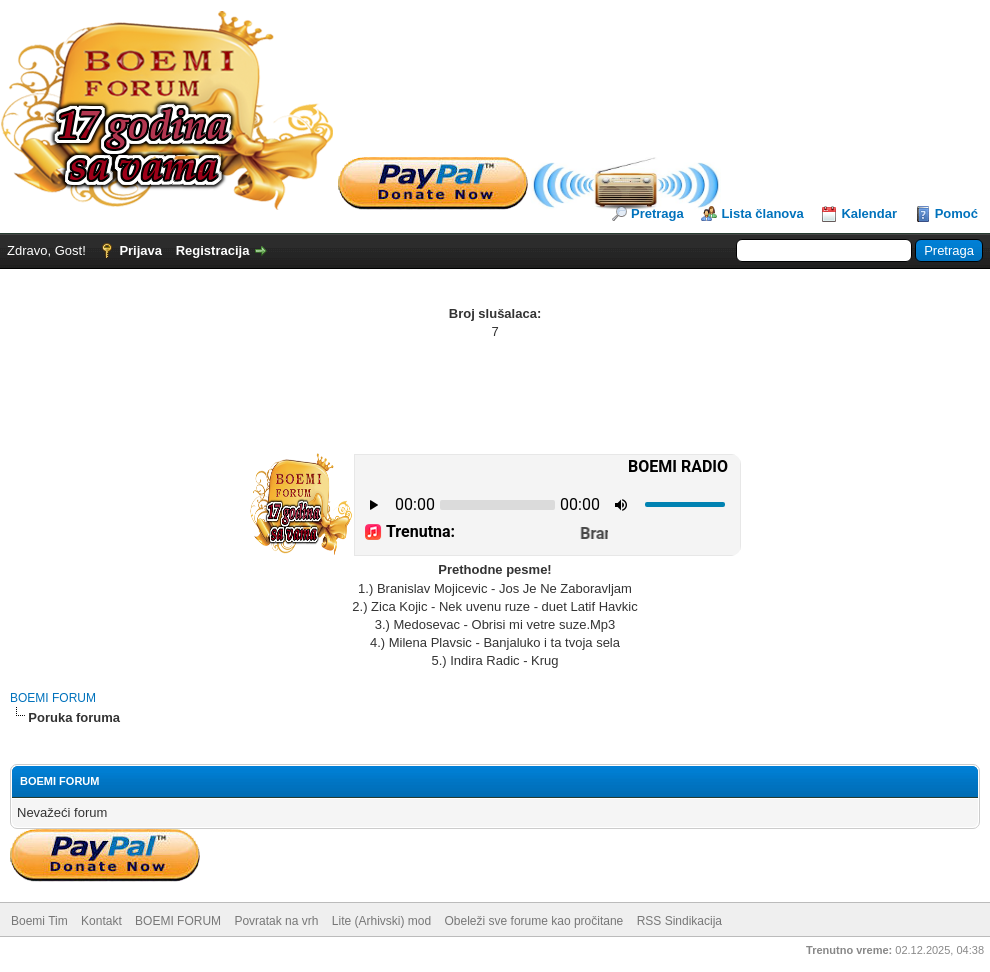 Image resolution: width=990 pixels, height=972 pixels. What do you see at coordinates (213, 250) in the screenshot?
I see `Registracija` at bounding box center [213, 250].